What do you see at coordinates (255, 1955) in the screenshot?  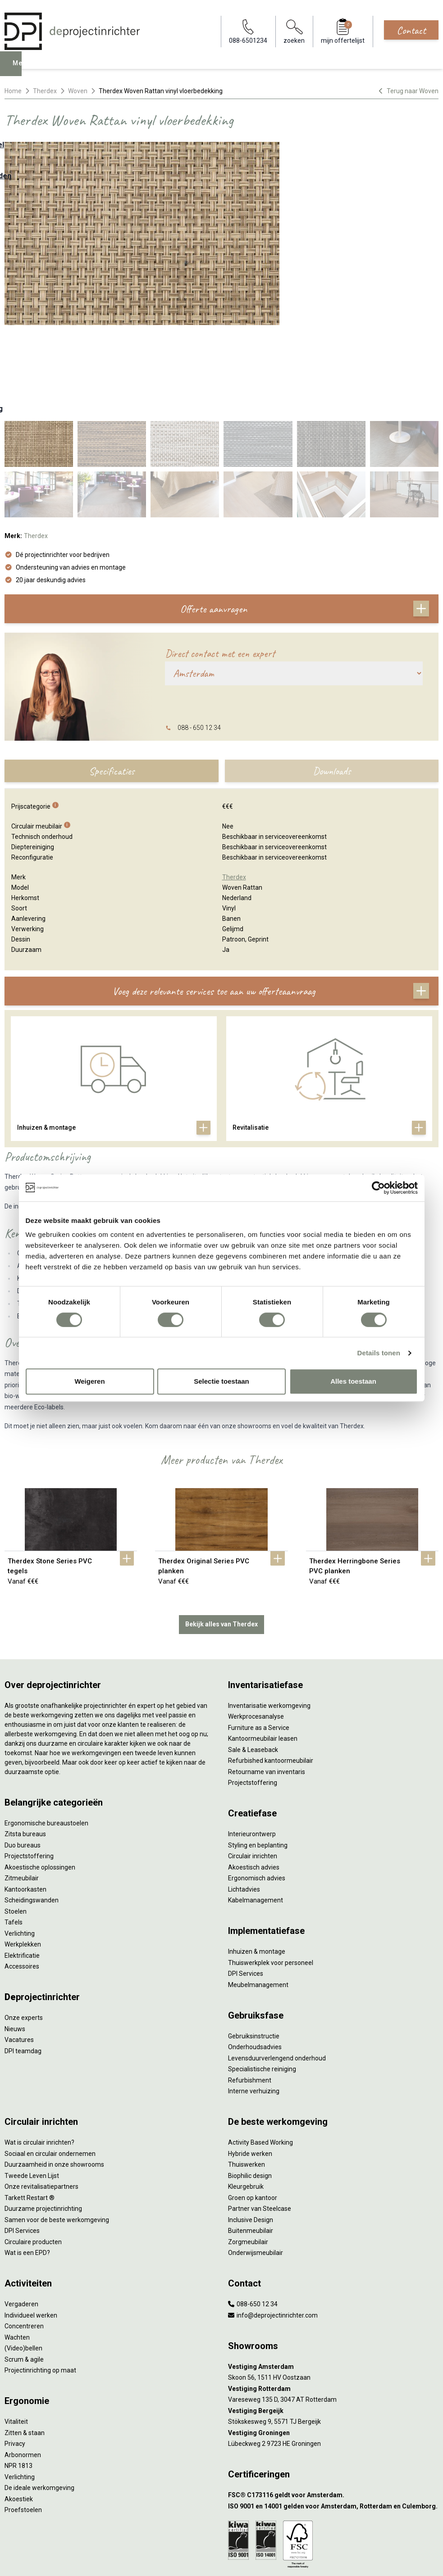 I see `Onderhoudsadvies` at bounding box center [255, 1955].